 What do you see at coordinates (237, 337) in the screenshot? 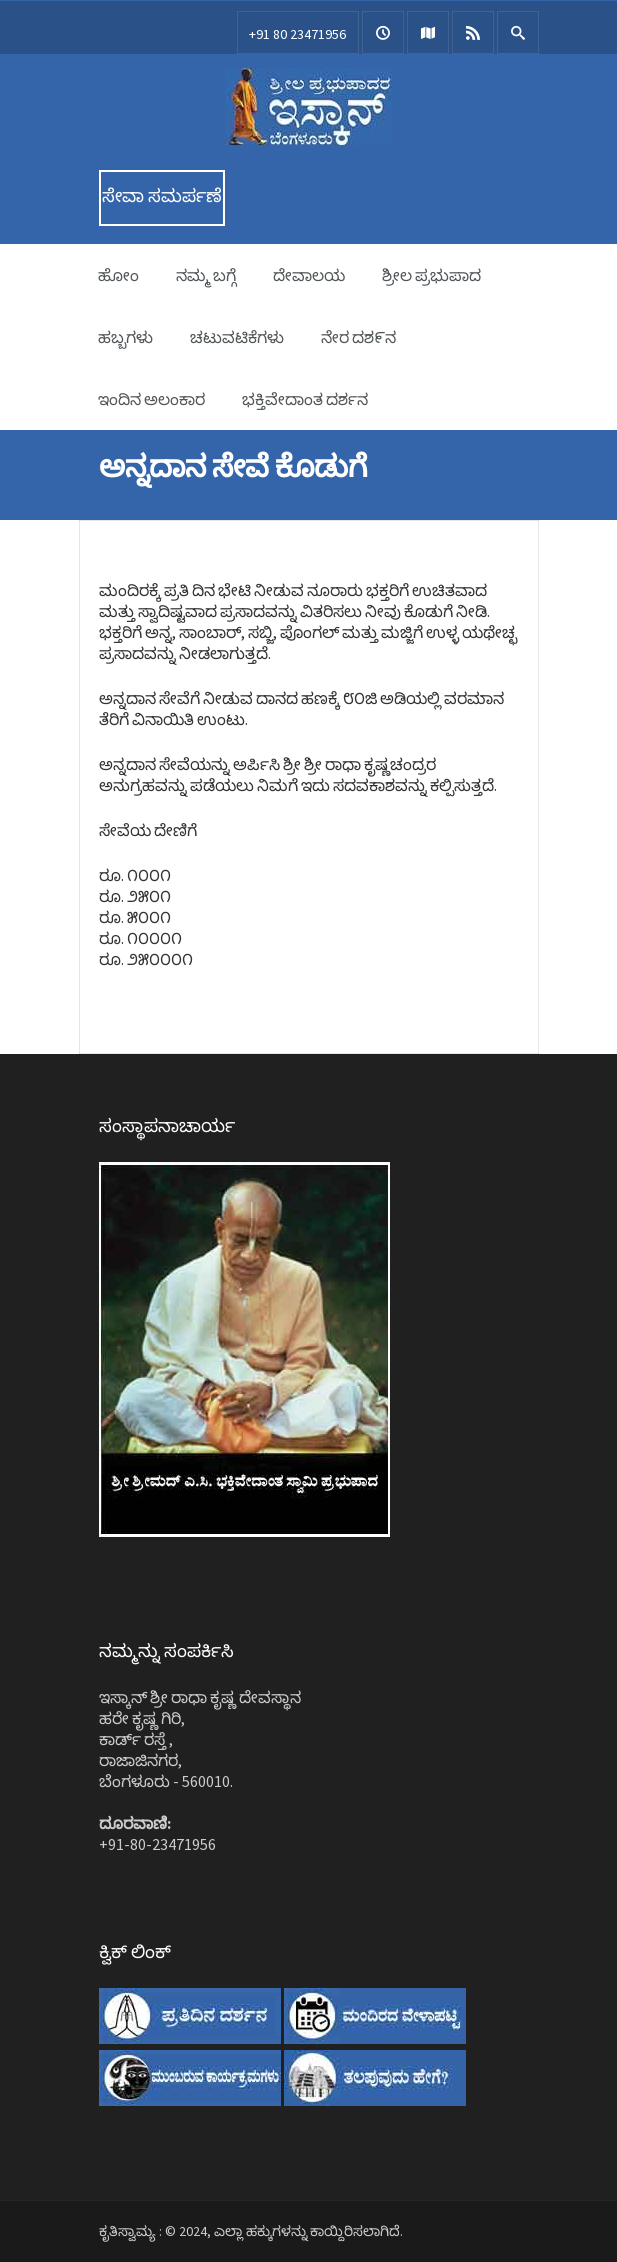
I see `ಚಟುವಟಿಕೆಗಳು` at bounding box center [237, 337].